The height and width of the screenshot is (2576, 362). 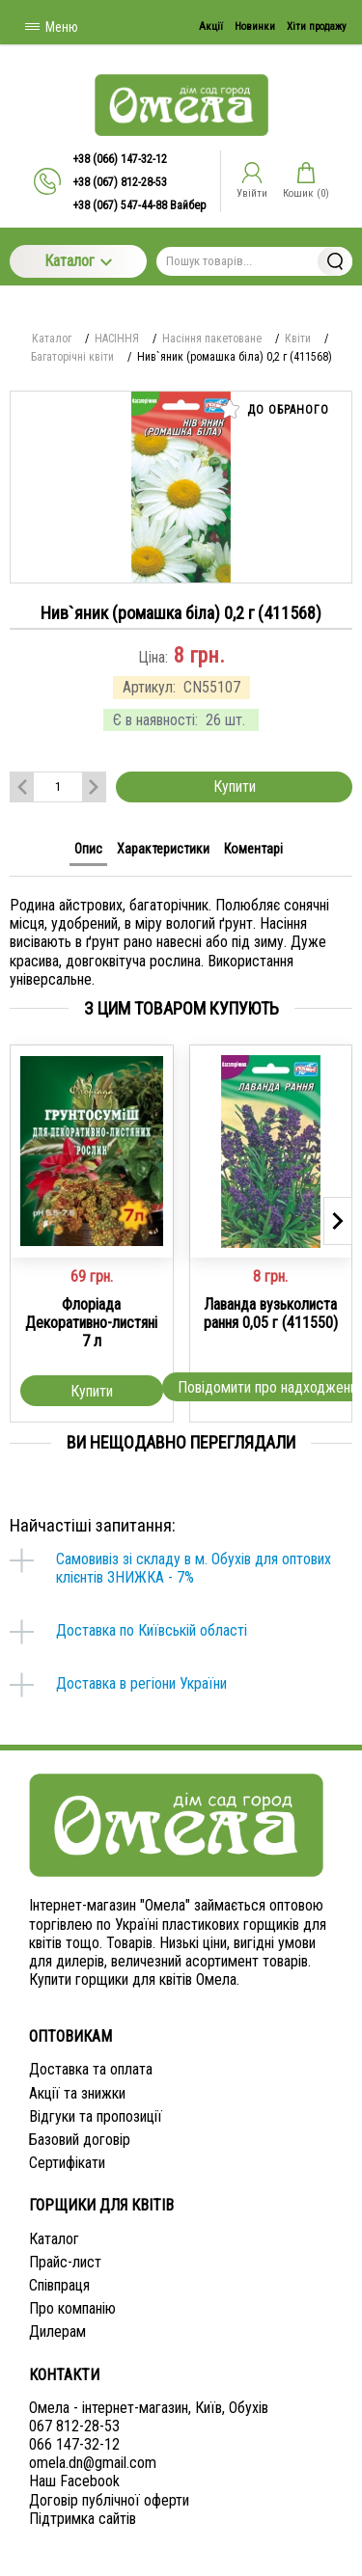 I want to click on Доставка в регіони України, so click(x=141, y=1683).